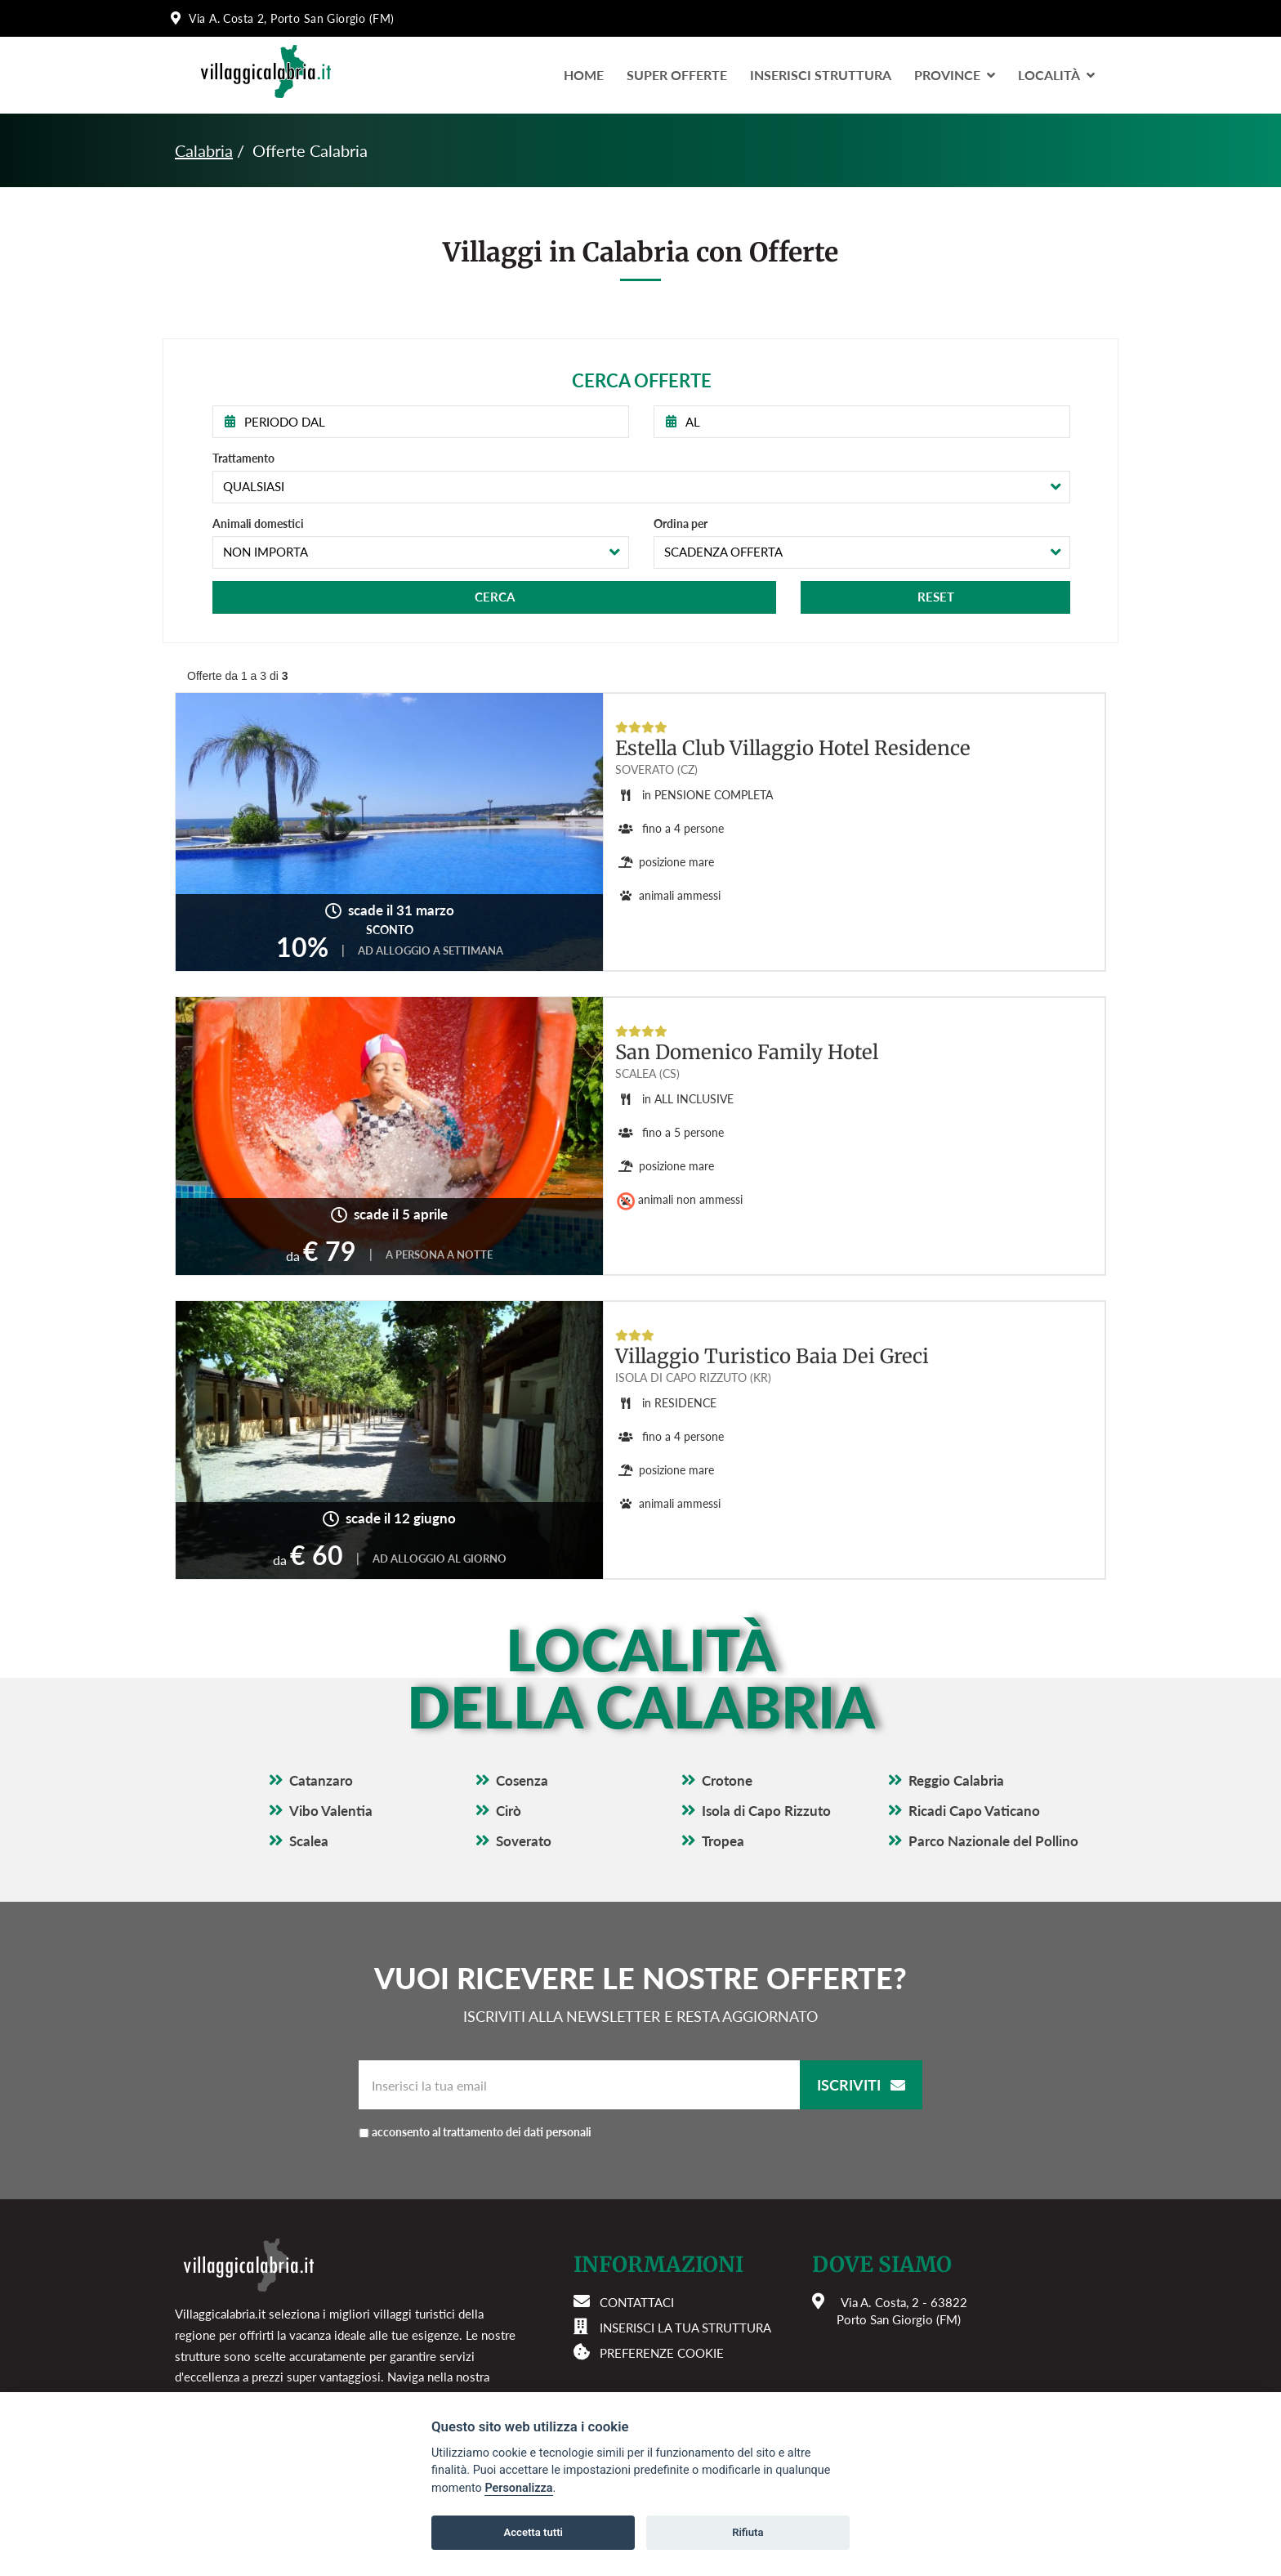  Describe the element at coordinates (522, 1780) in the screenshot. I see `Cosenza` at that location.